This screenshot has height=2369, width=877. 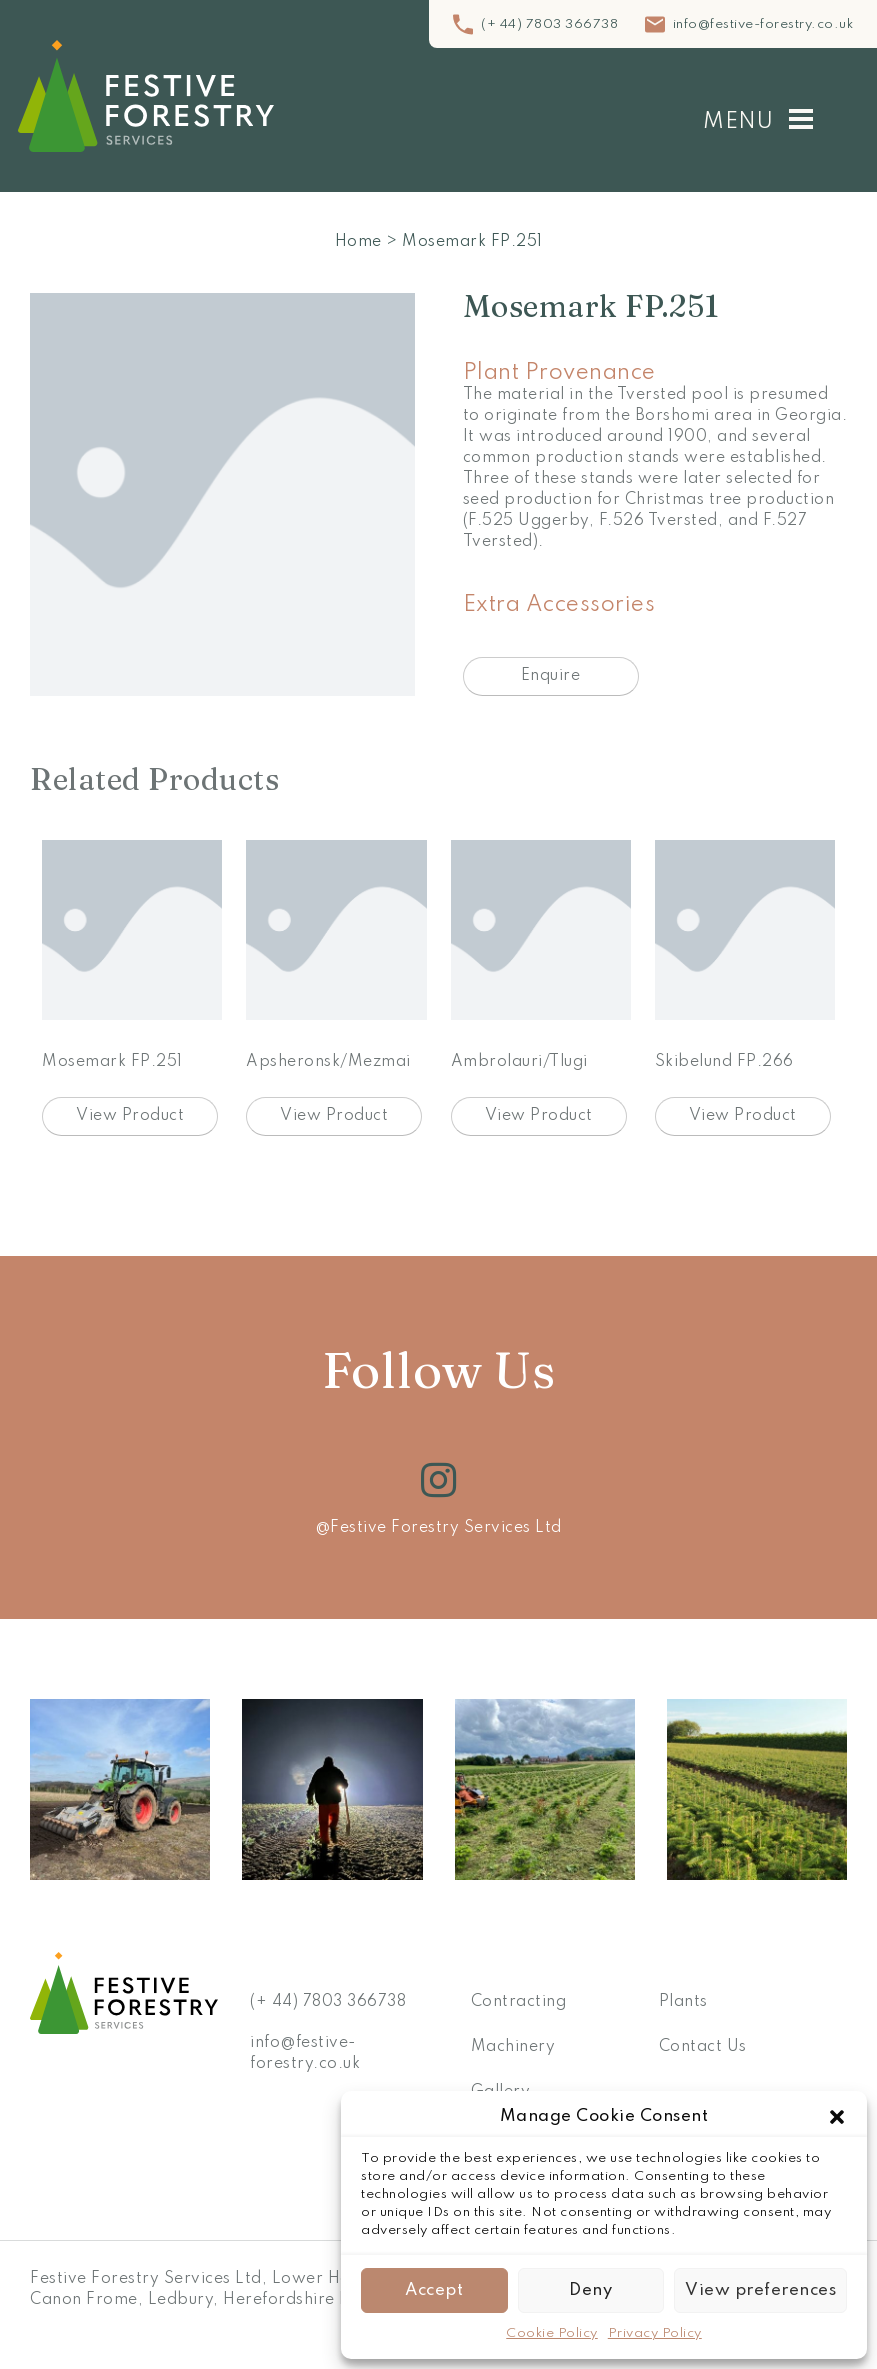 I want to click on Machinery, so click(x=513, y=2047).